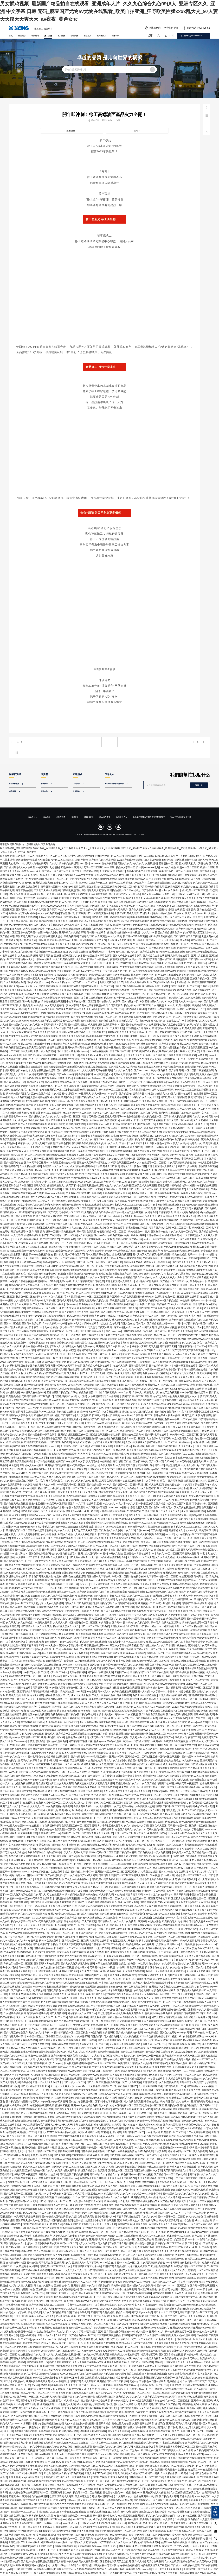 This screenshot has height=2576, width=219. Describe the element at coordinates (117, 1017) in the screenshot. I see `天天爽天天射` at that location.